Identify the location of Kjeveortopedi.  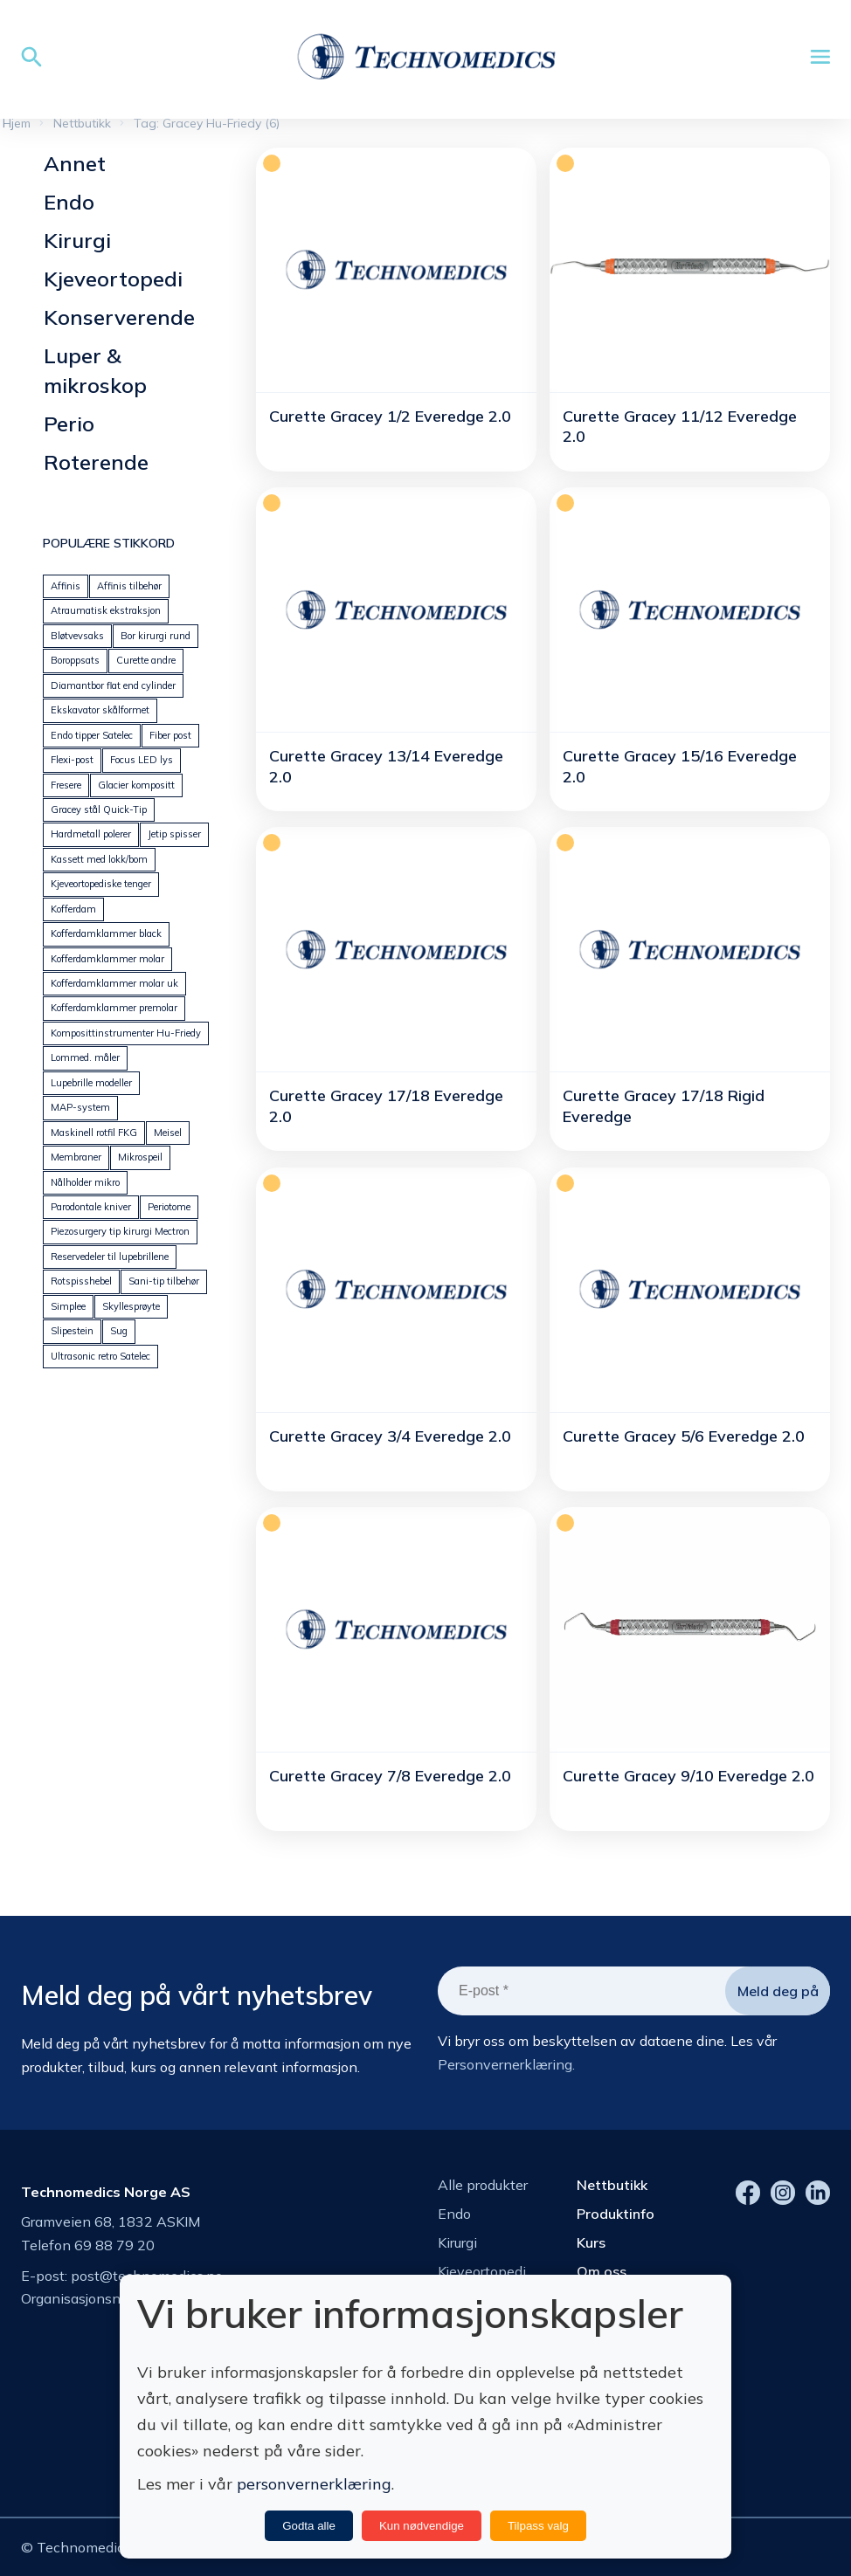
(113, 278).